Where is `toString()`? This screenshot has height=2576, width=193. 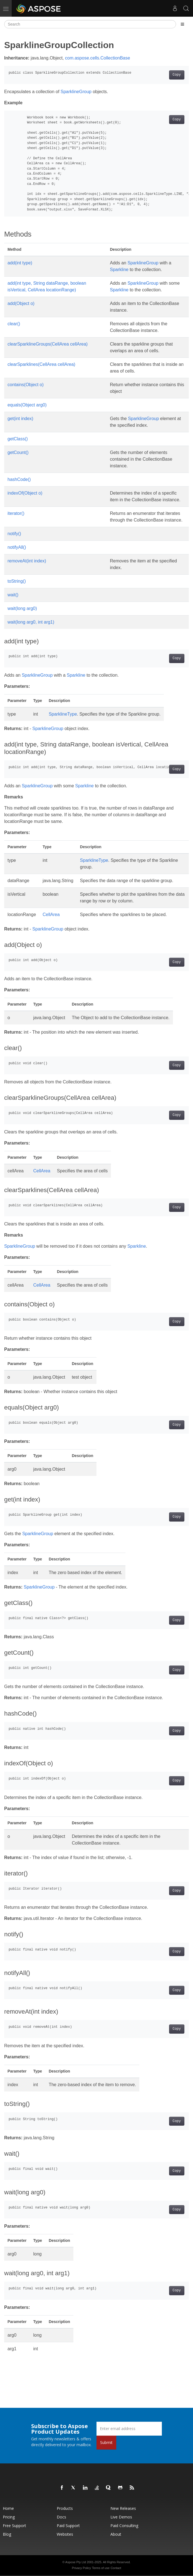
toString() is located at coordinates (17, 581).